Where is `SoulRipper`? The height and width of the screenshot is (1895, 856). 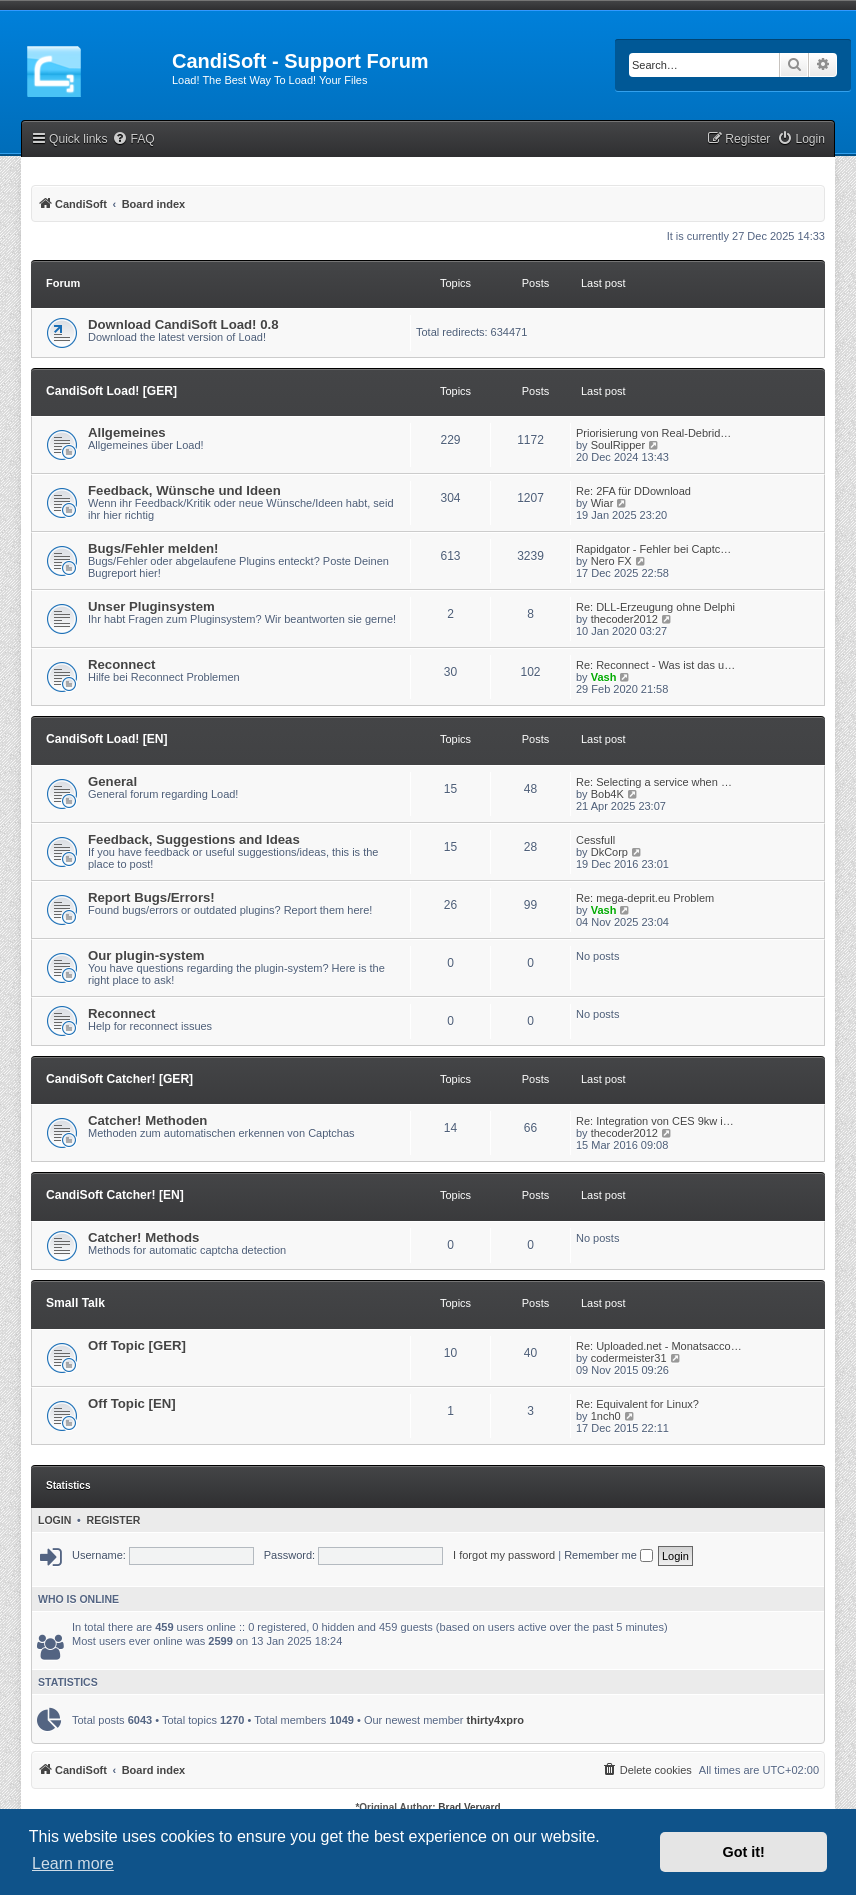 SoulRipper is located at coordinates (618, 445).